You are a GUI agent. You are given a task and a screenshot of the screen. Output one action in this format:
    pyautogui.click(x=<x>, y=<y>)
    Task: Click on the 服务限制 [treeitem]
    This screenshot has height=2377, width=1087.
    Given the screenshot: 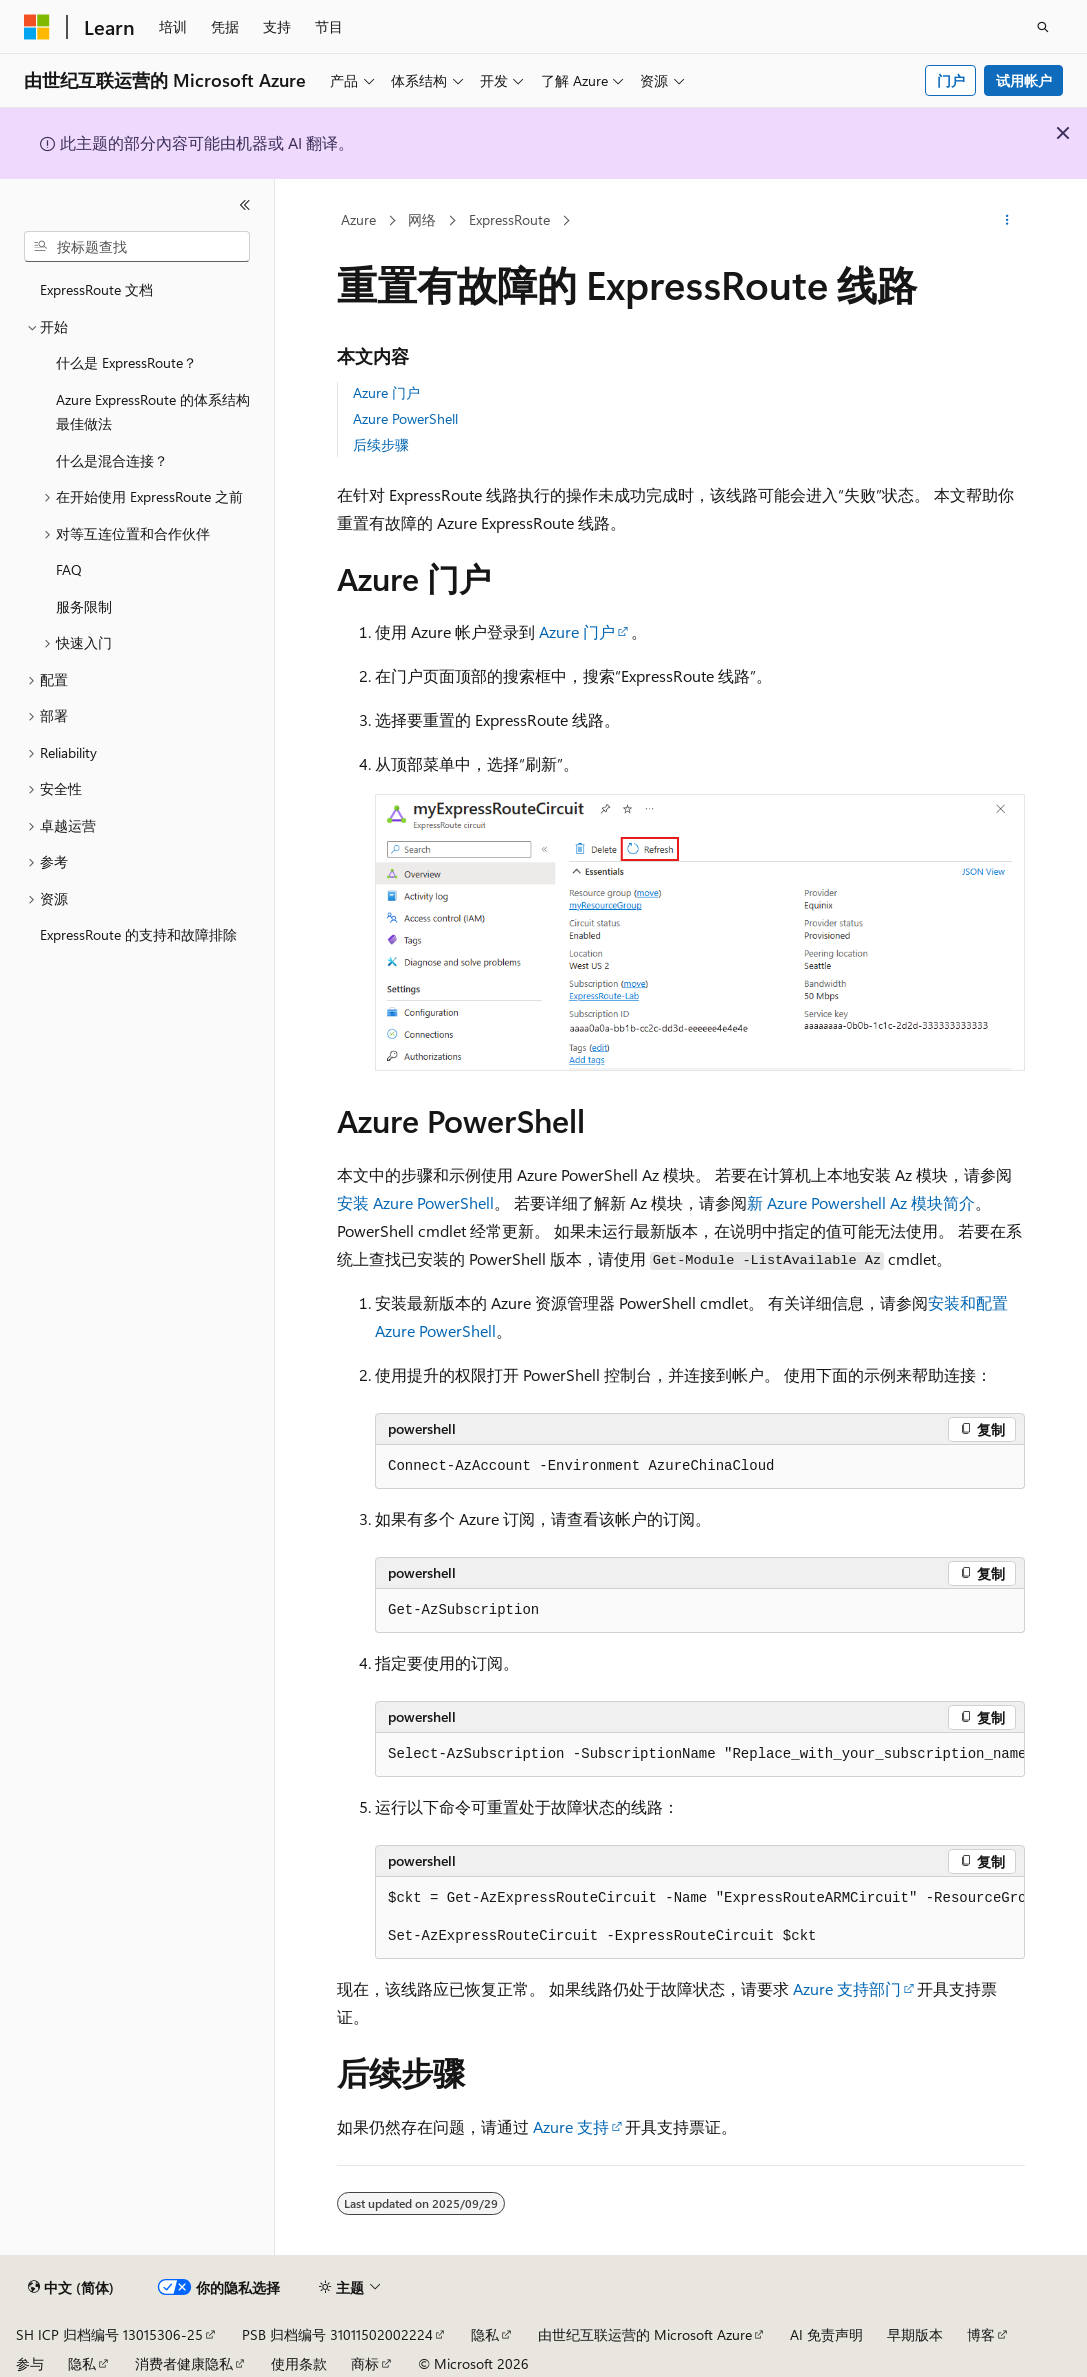 What is the action you would take?
    pyautogui.click(x=84, y=606)
    